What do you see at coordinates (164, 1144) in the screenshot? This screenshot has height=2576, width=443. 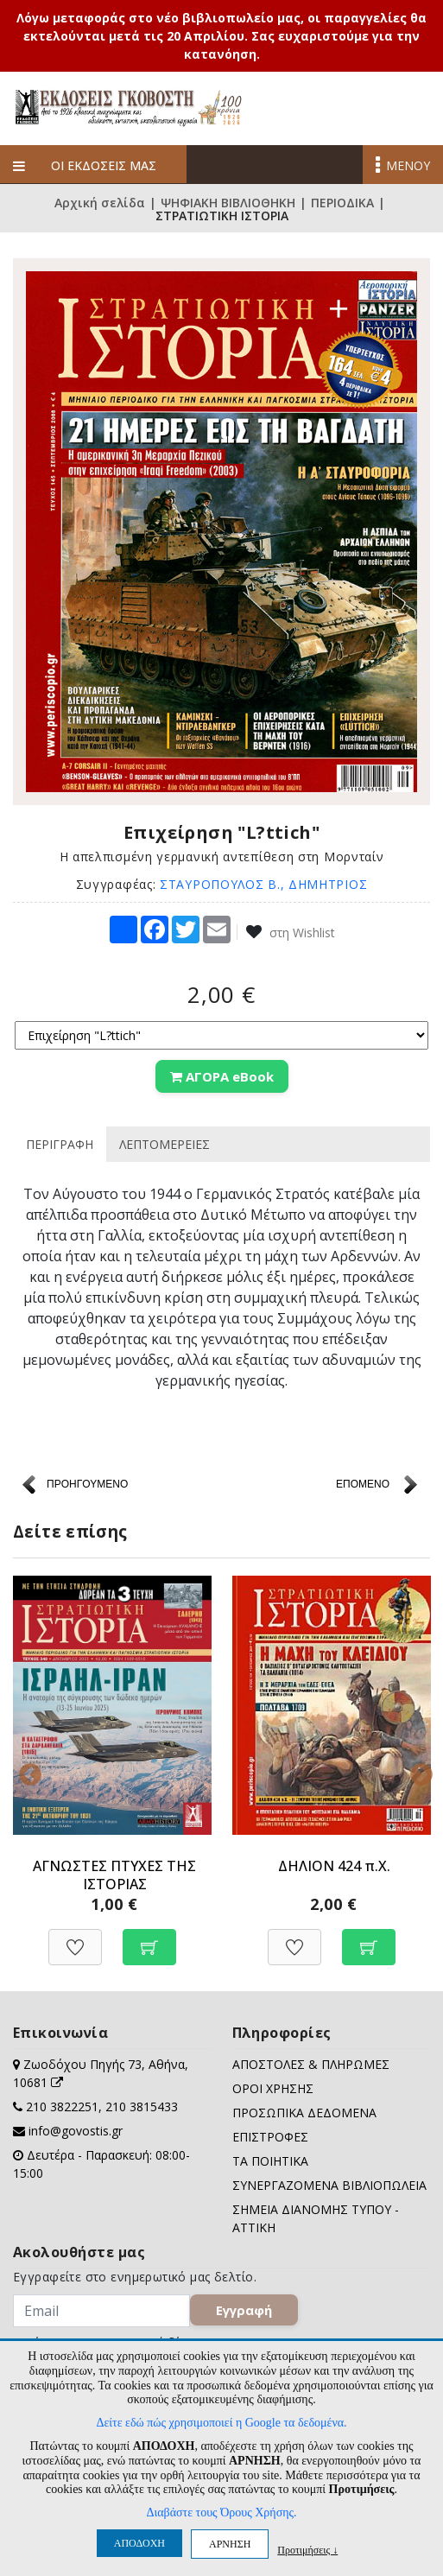 I see `ΛΕΠΤΟΜΕΡΕΙΕΣ` at bounding box center [164, 1144].